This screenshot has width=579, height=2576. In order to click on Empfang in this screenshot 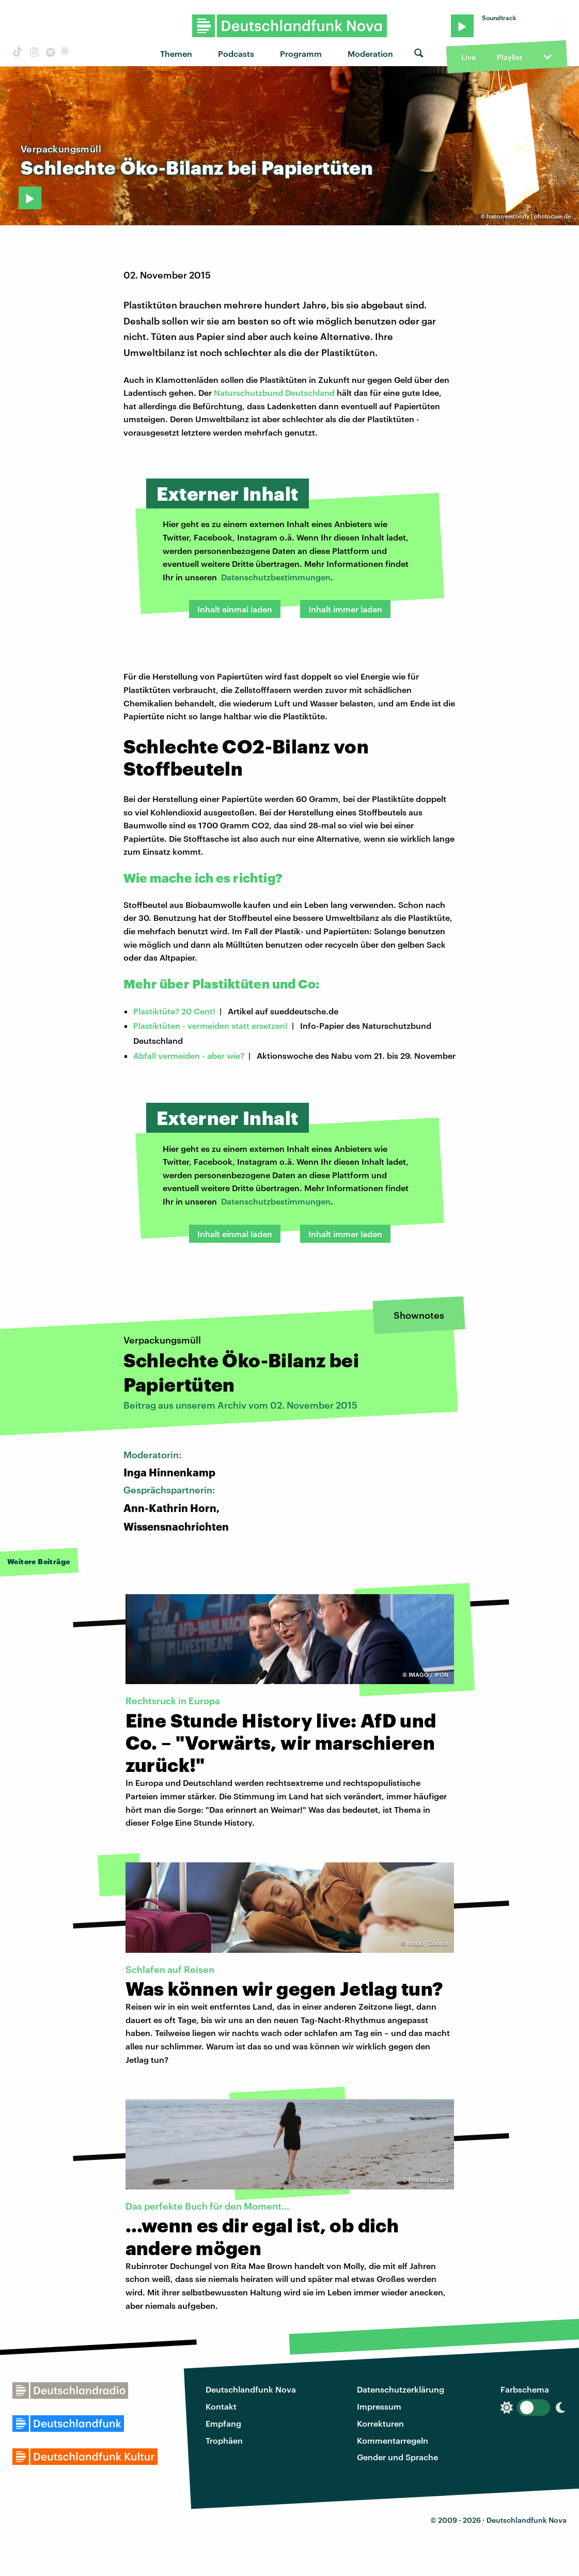, I will do `click(223, 2423)`.